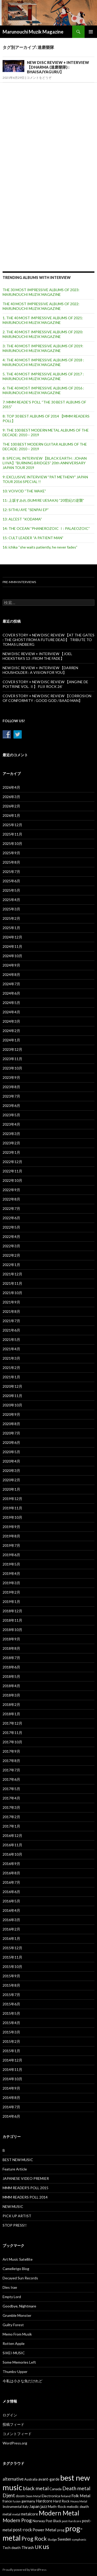 This screenshot has width=97, height=2576. What do you see at coordinates (11, 1264) in the screenshot?
I see `2022年1月` at bounding box center [11, 1264].